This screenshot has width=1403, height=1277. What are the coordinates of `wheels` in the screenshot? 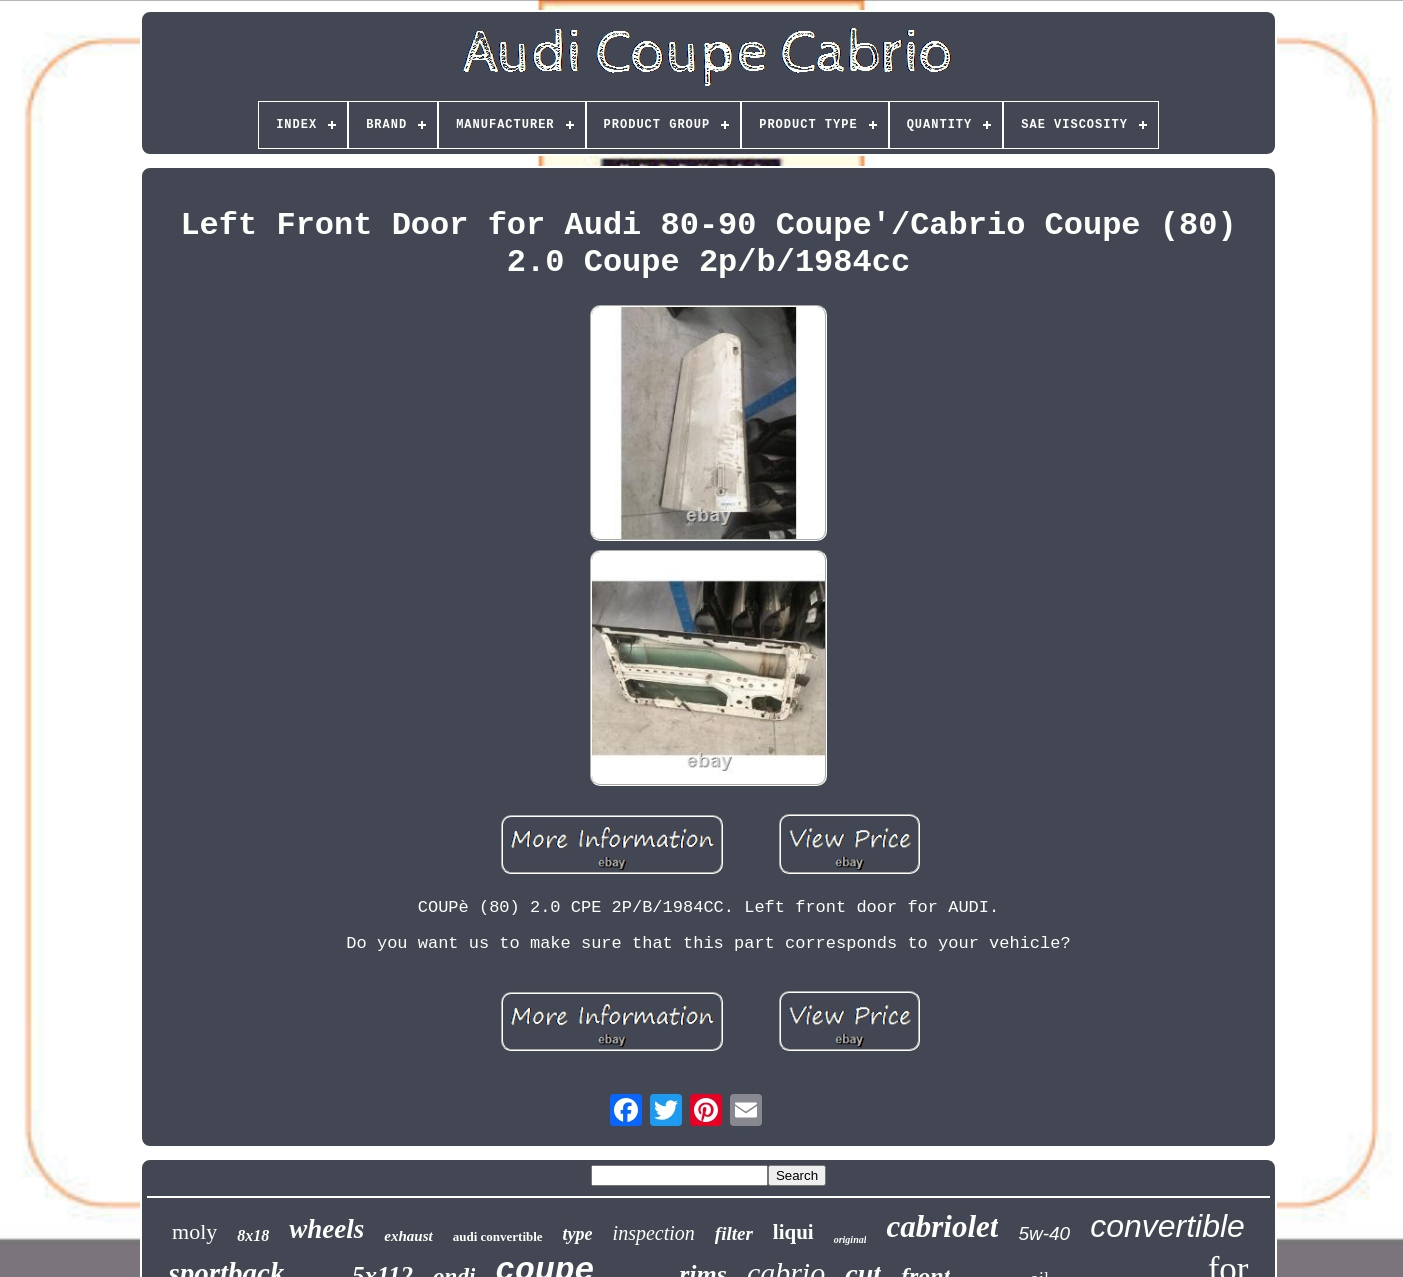 It's located at (326, 1229).